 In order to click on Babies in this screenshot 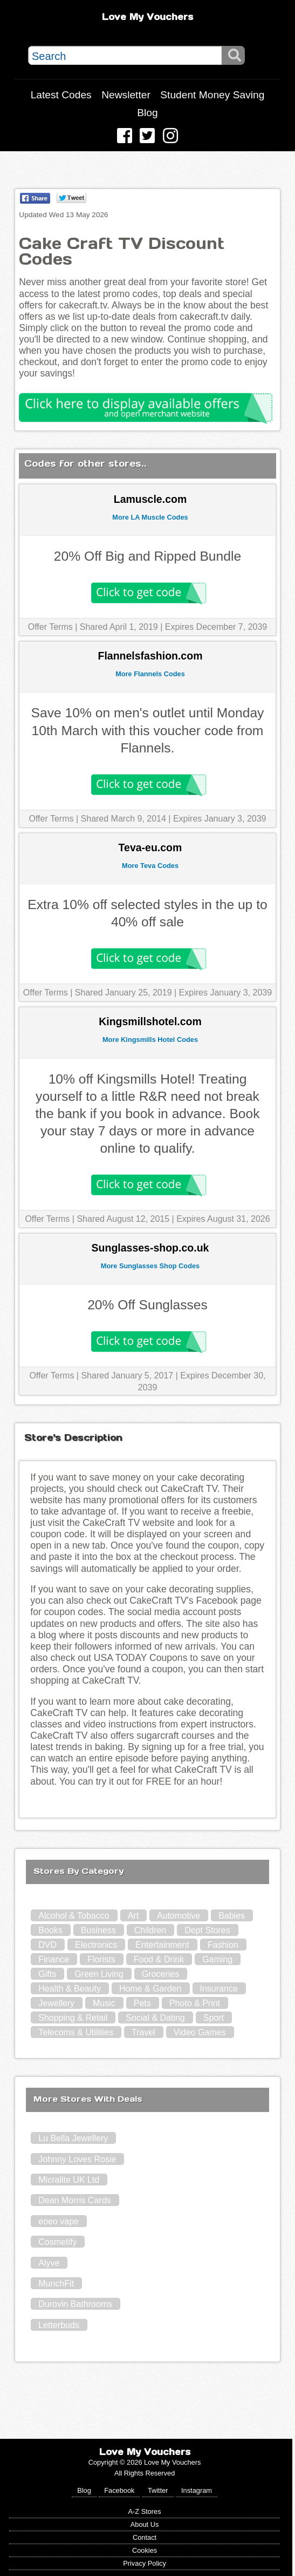, I will do `click(231, 1915)`.